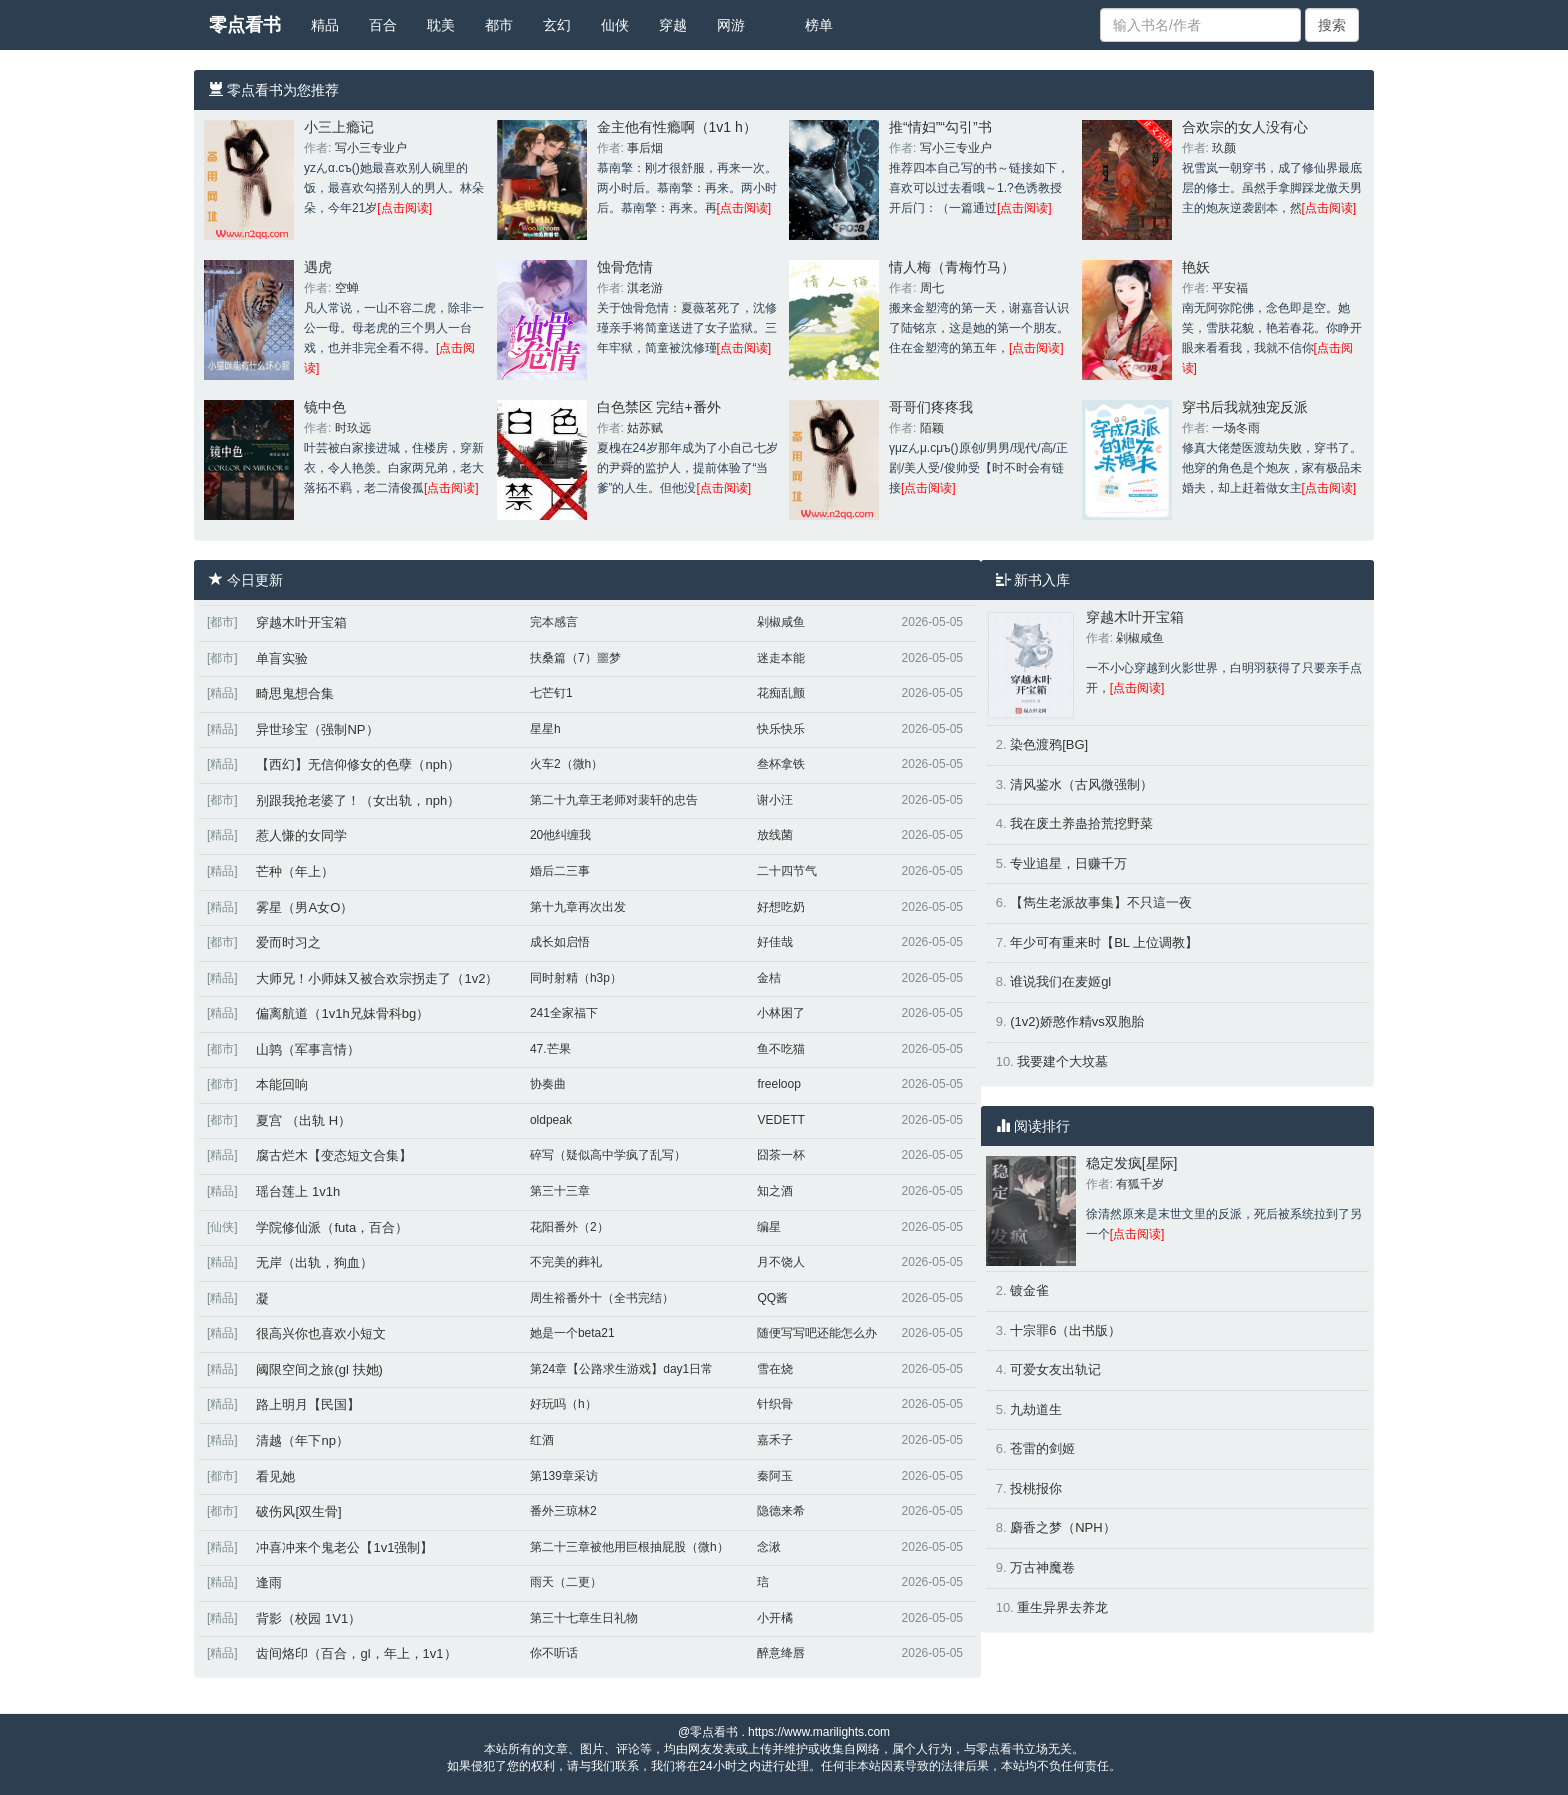 This screenshot has width=1568, height=1795. I want to click on 榜单, so click(819, 25).